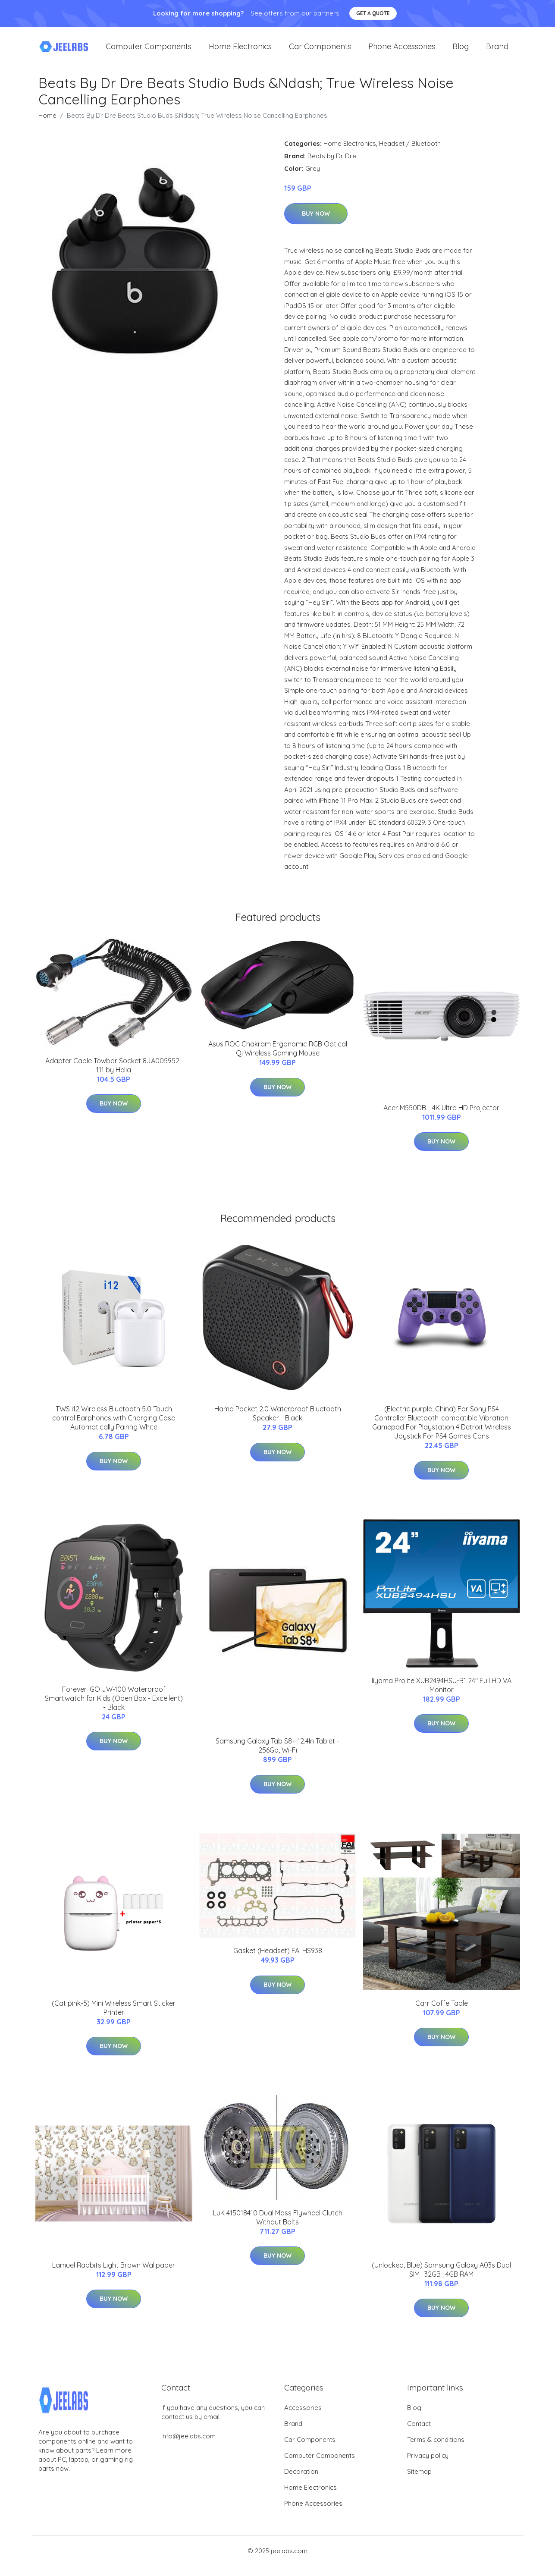  What do you see at coordinates (188, 2446) in the screenshot?
I see `info@jeelabs.com` at bounding box center [188, 2446].